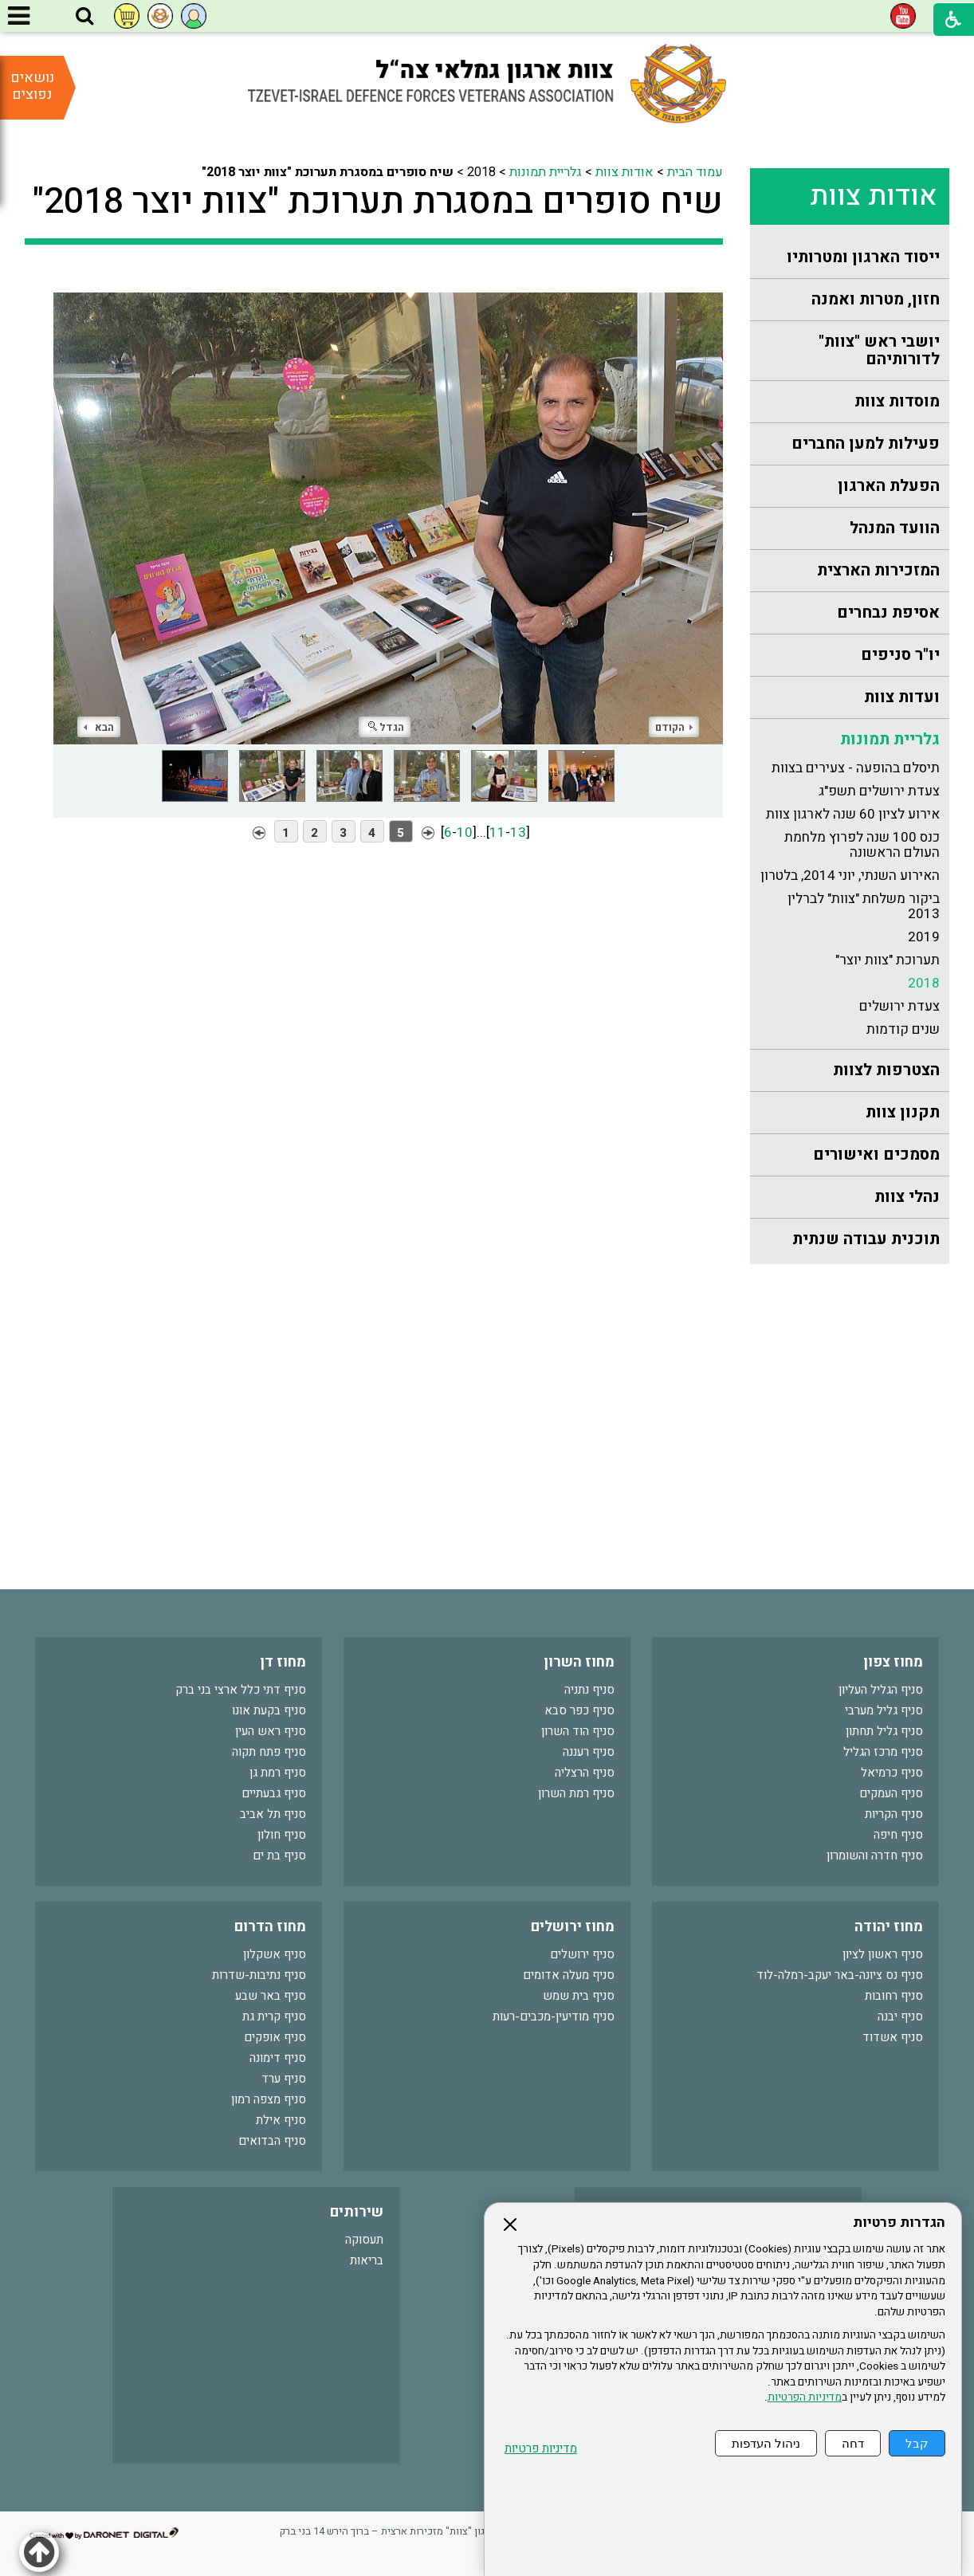  Describe the element at coordinates (879, 791) in the screenshot. I see `צעדת ירושלים תשפ"ג` at that location.